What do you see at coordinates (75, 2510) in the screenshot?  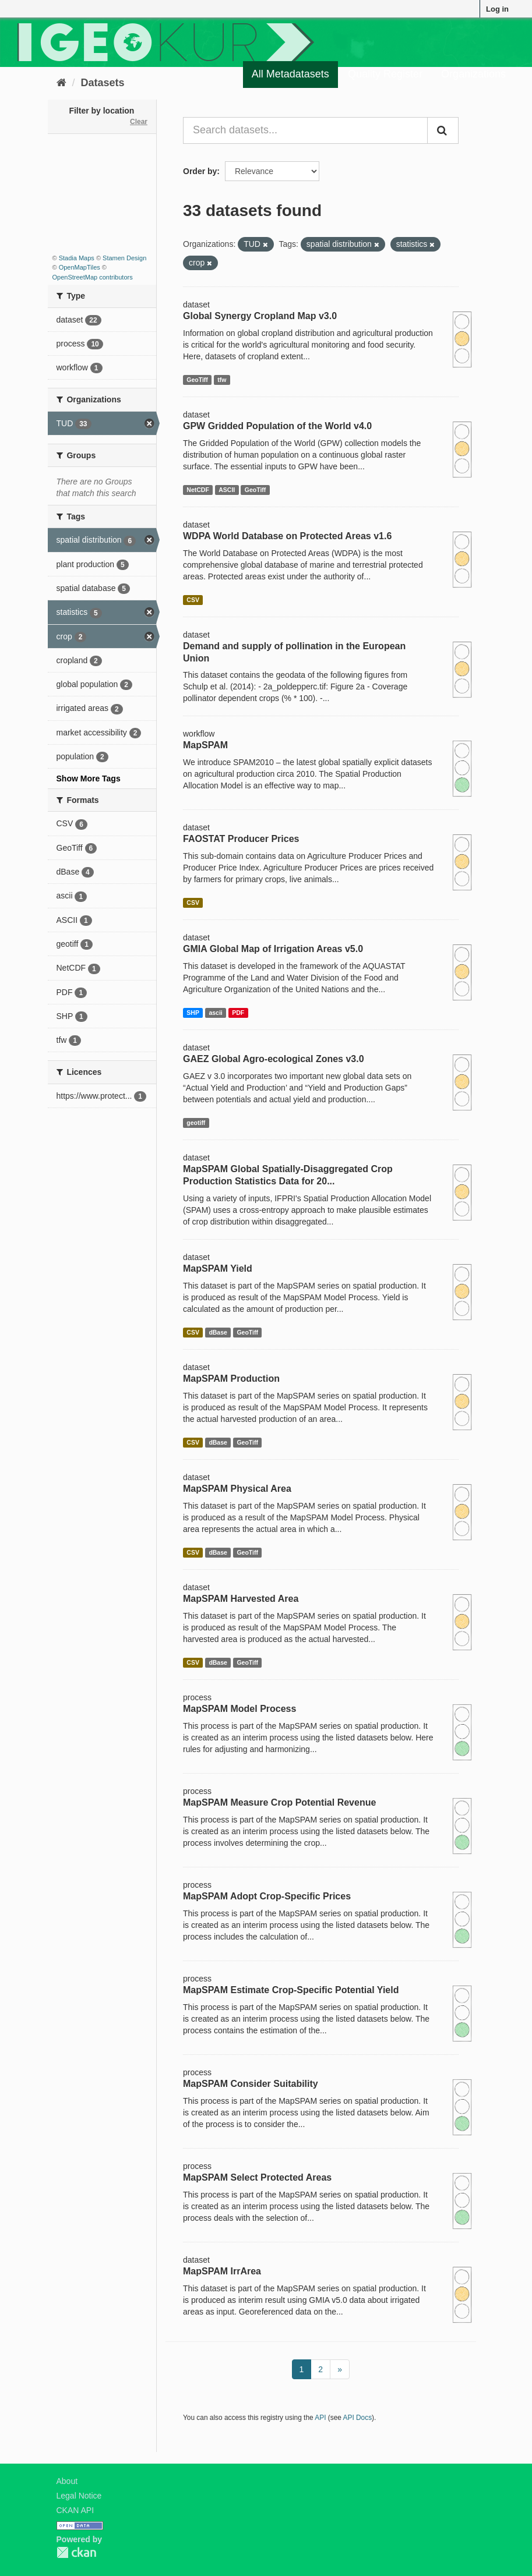 I see `CKAN API` at bounding box center [75, 2510].